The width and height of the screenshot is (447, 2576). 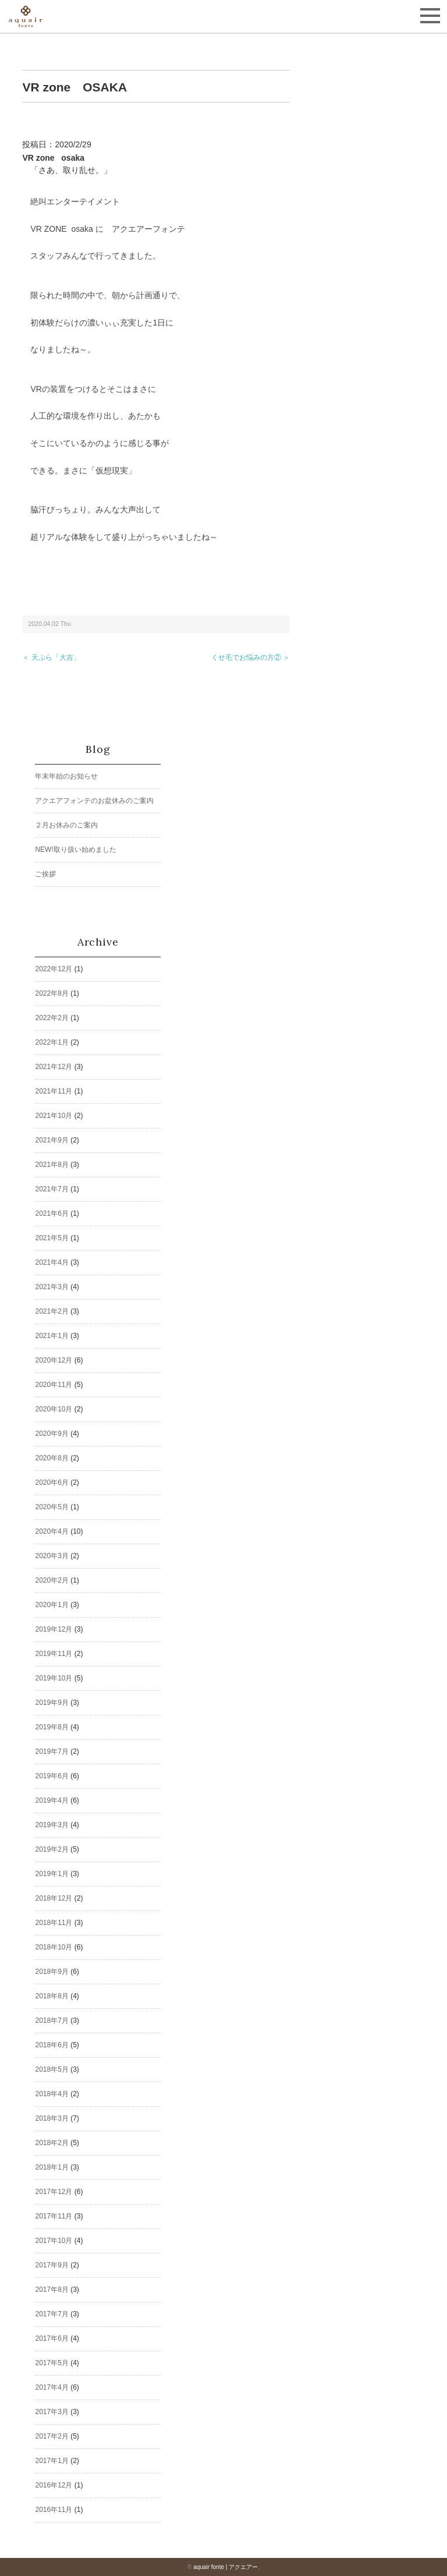 I want to click on NEW!取り扱い始めました, so click(x=75, y=849).